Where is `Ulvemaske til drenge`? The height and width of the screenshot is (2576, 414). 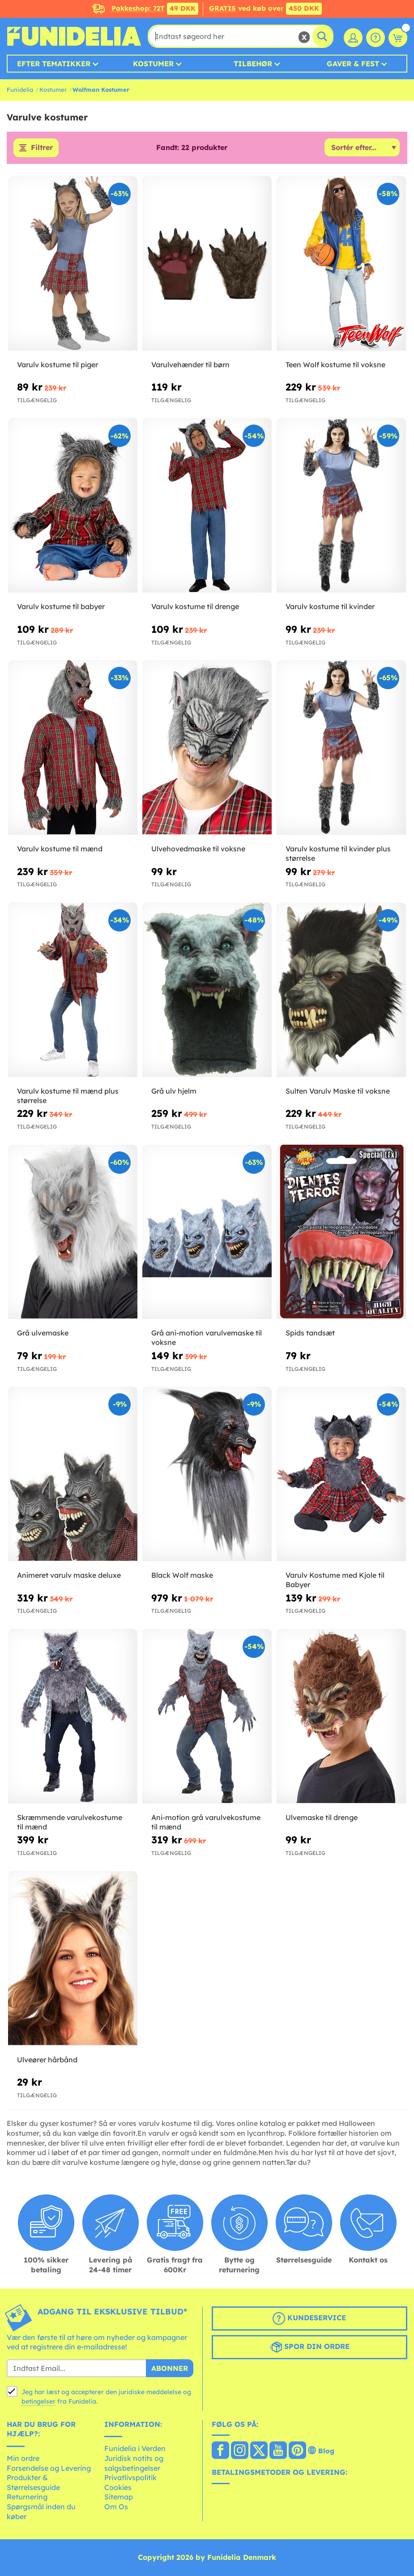 Ulvemaske til drenge is located at coordinates (322, 1817).